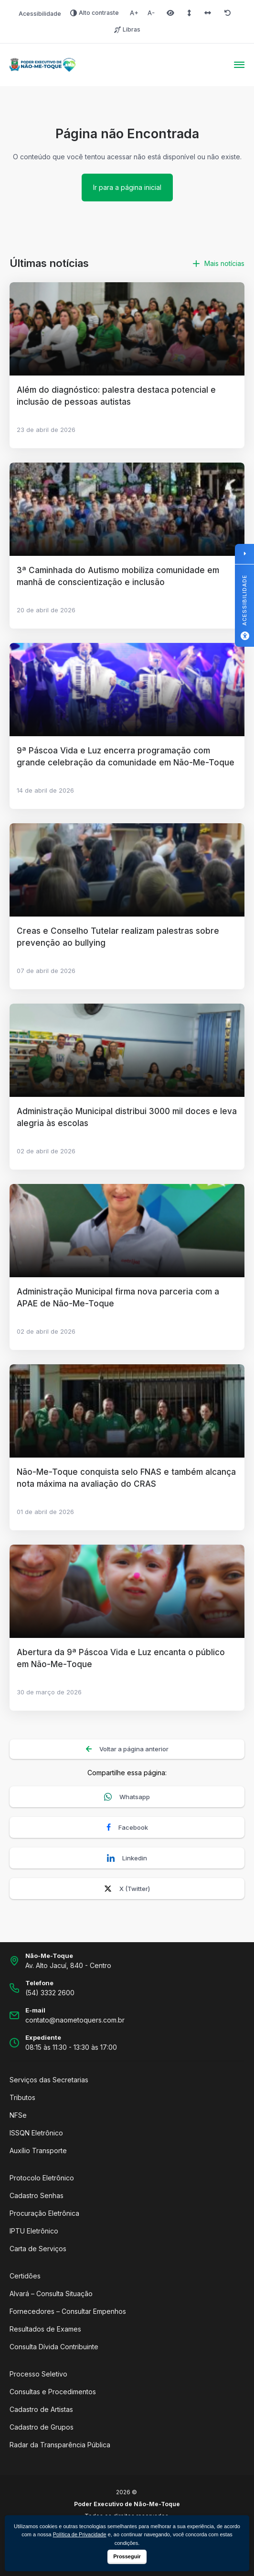 The image size is (254, 2576). I want to click on Política de Privacidade, so click(79, 2534).